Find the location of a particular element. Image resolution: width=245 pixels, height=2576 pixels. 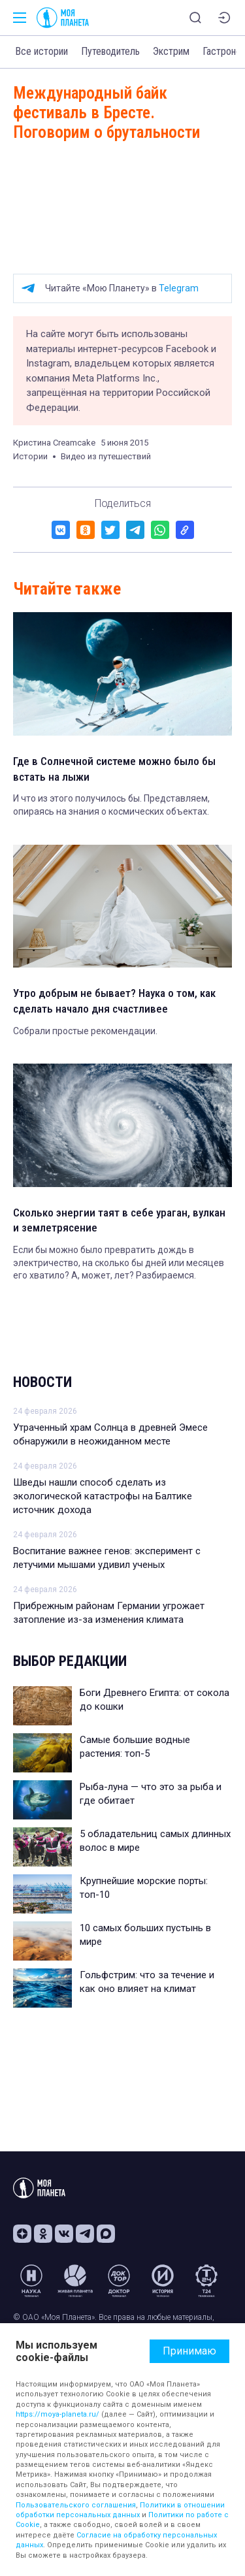

Кристина Creamcake is located at coordinates (54, 443).